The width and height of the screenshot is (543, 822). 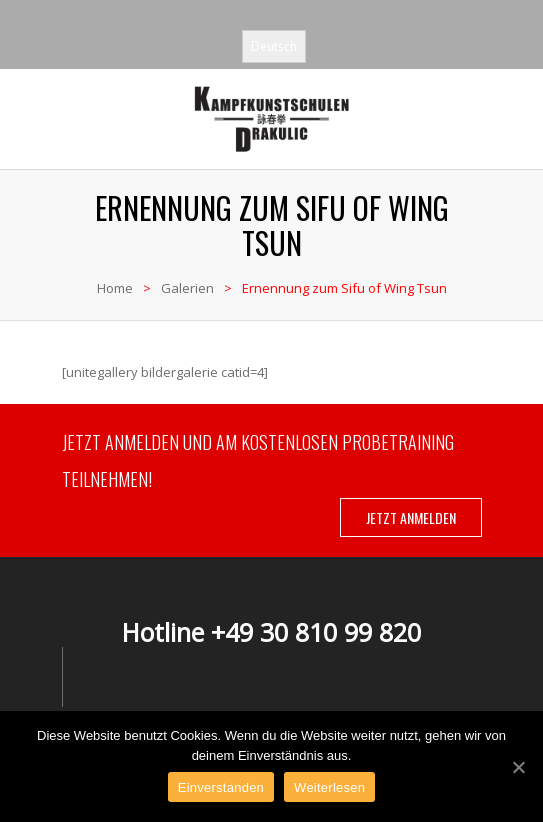 I want to click on Home, so click(x=115, y=288).